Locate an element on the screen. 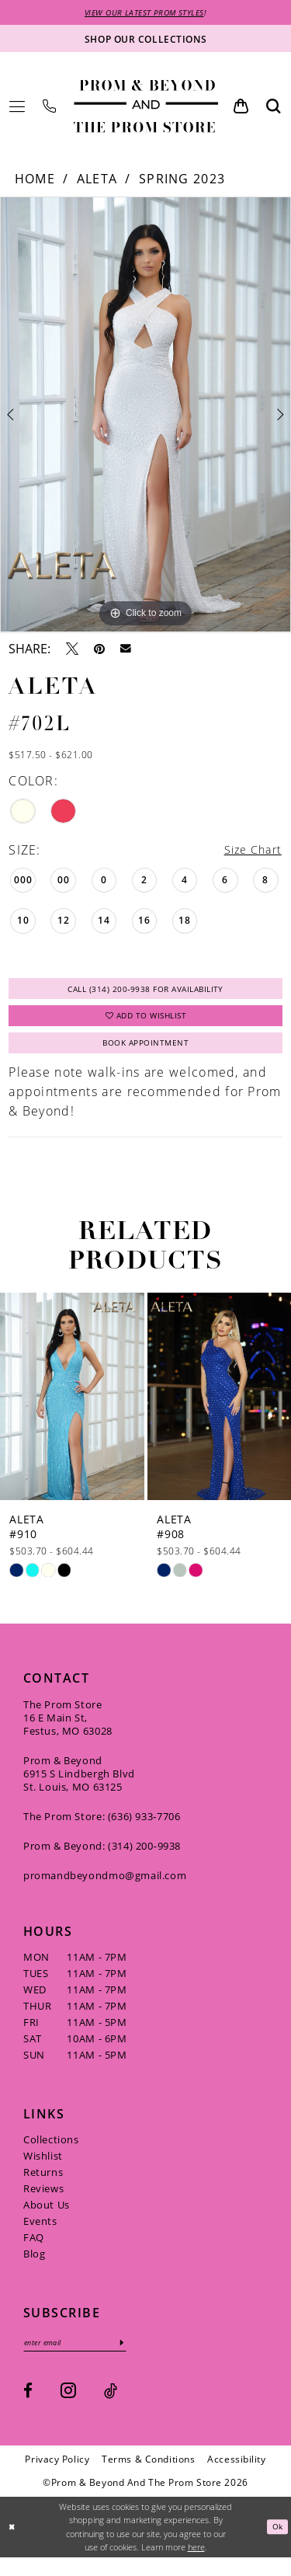 This screenshot has height=2576, width=291. Collections is located at coordinates (51, 2156).